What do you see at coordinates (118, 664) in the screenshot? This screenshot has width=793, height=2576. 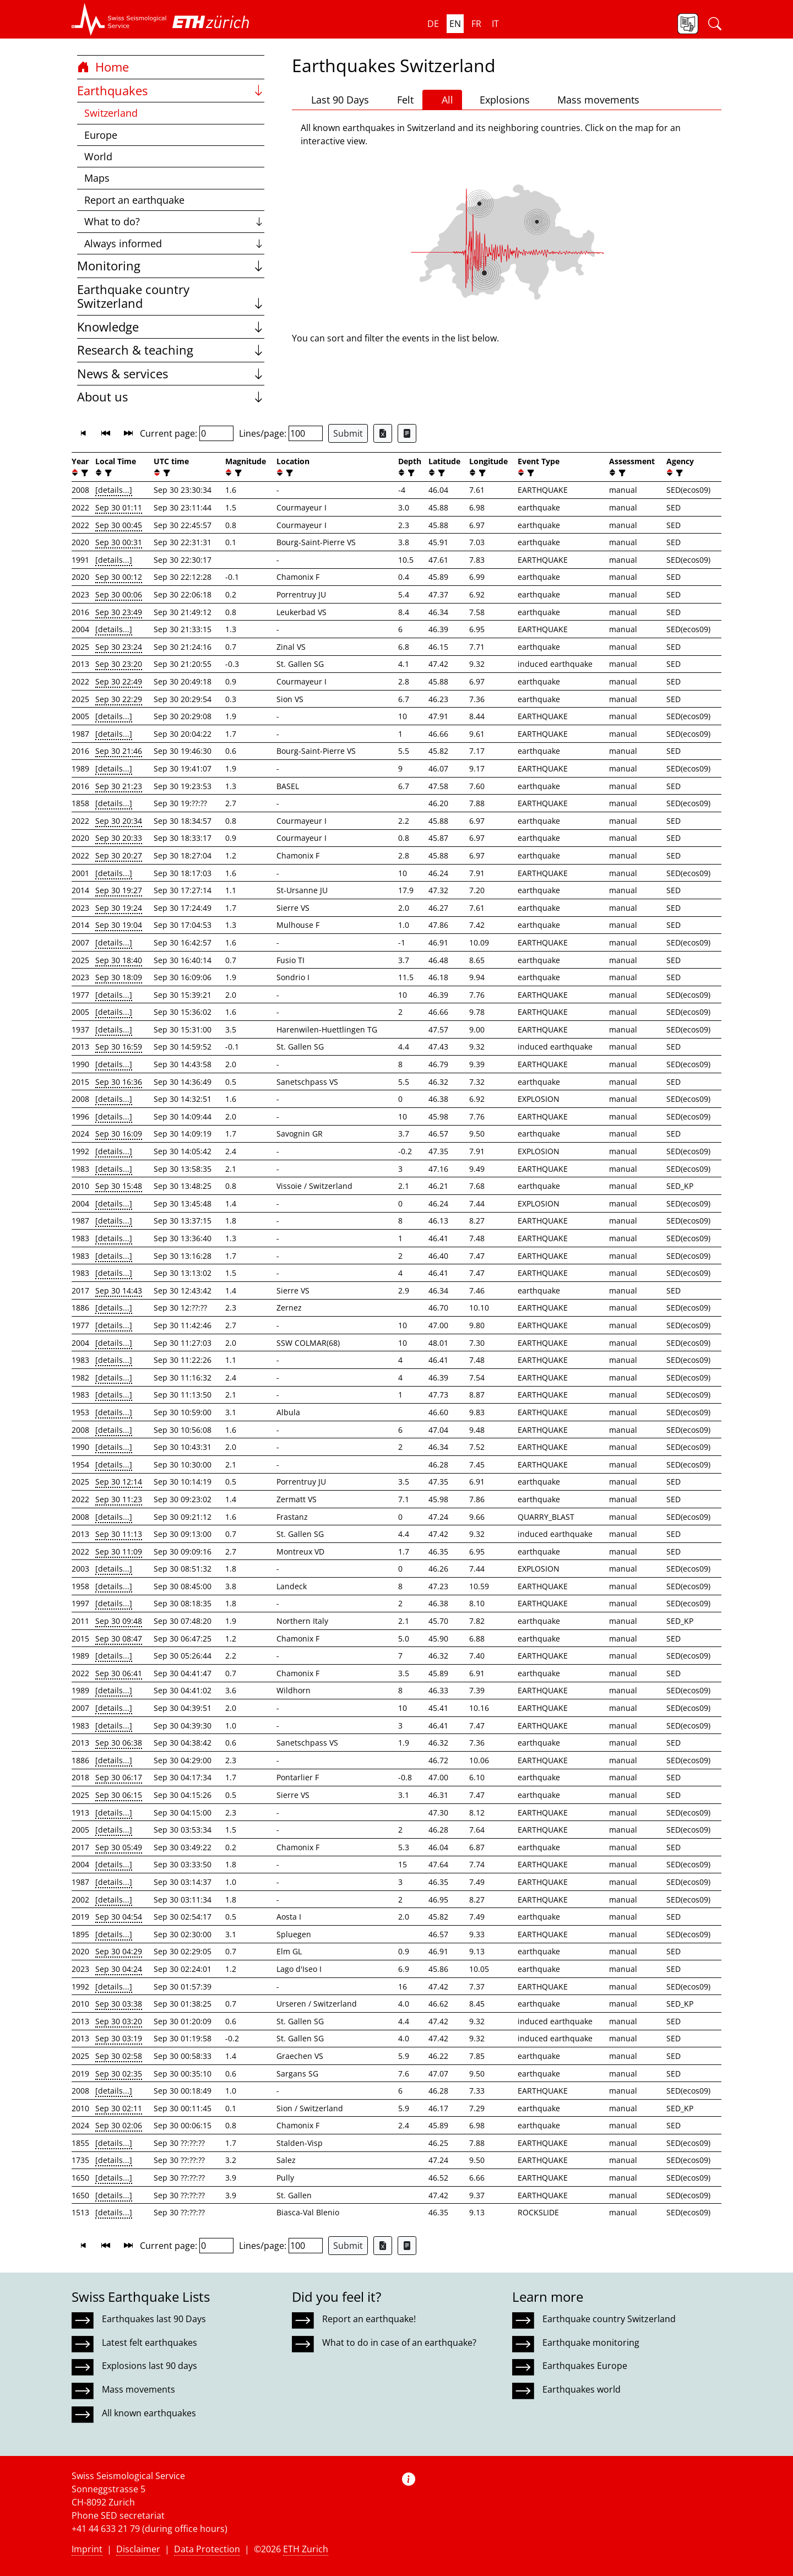 I see `Sep 30 23:20` at bounding box center [118, 664].